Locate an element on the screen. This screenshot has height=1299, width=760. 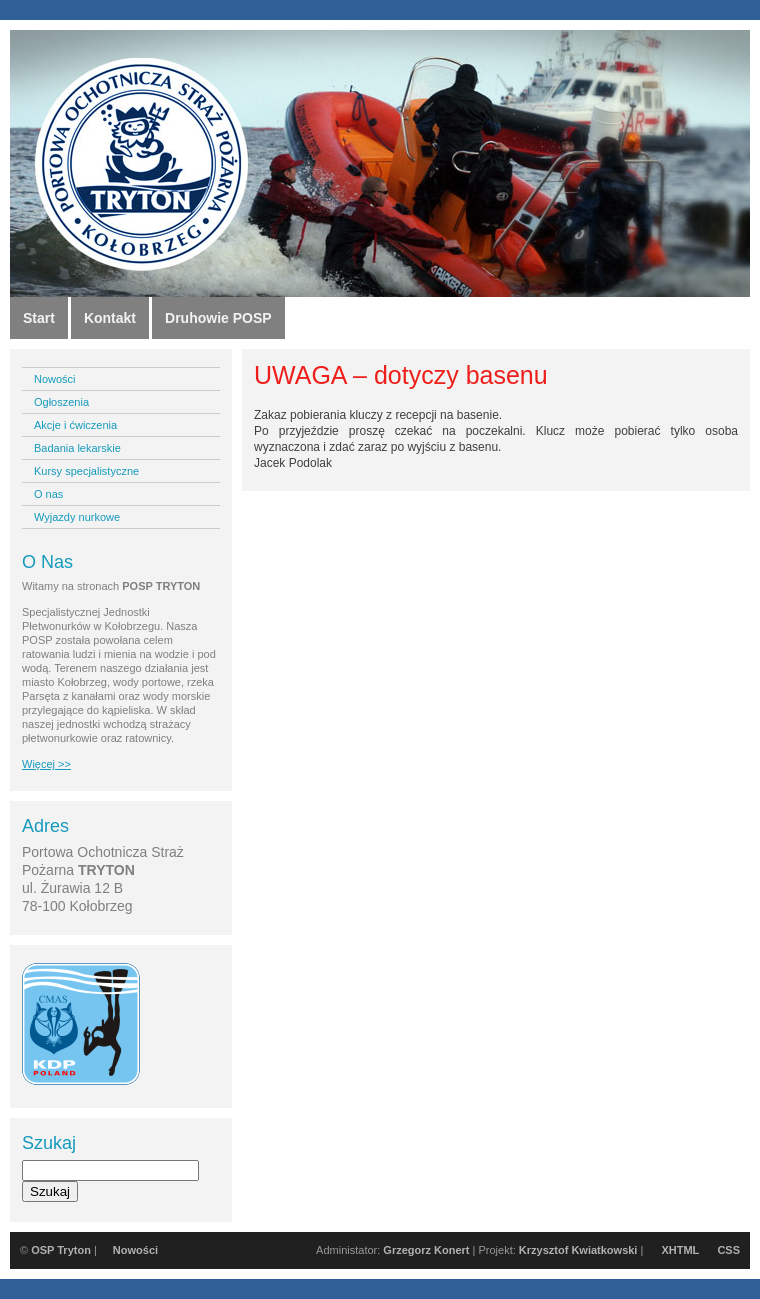
UWAGA – dotyczy basenu is located at coordinates (401, 375).